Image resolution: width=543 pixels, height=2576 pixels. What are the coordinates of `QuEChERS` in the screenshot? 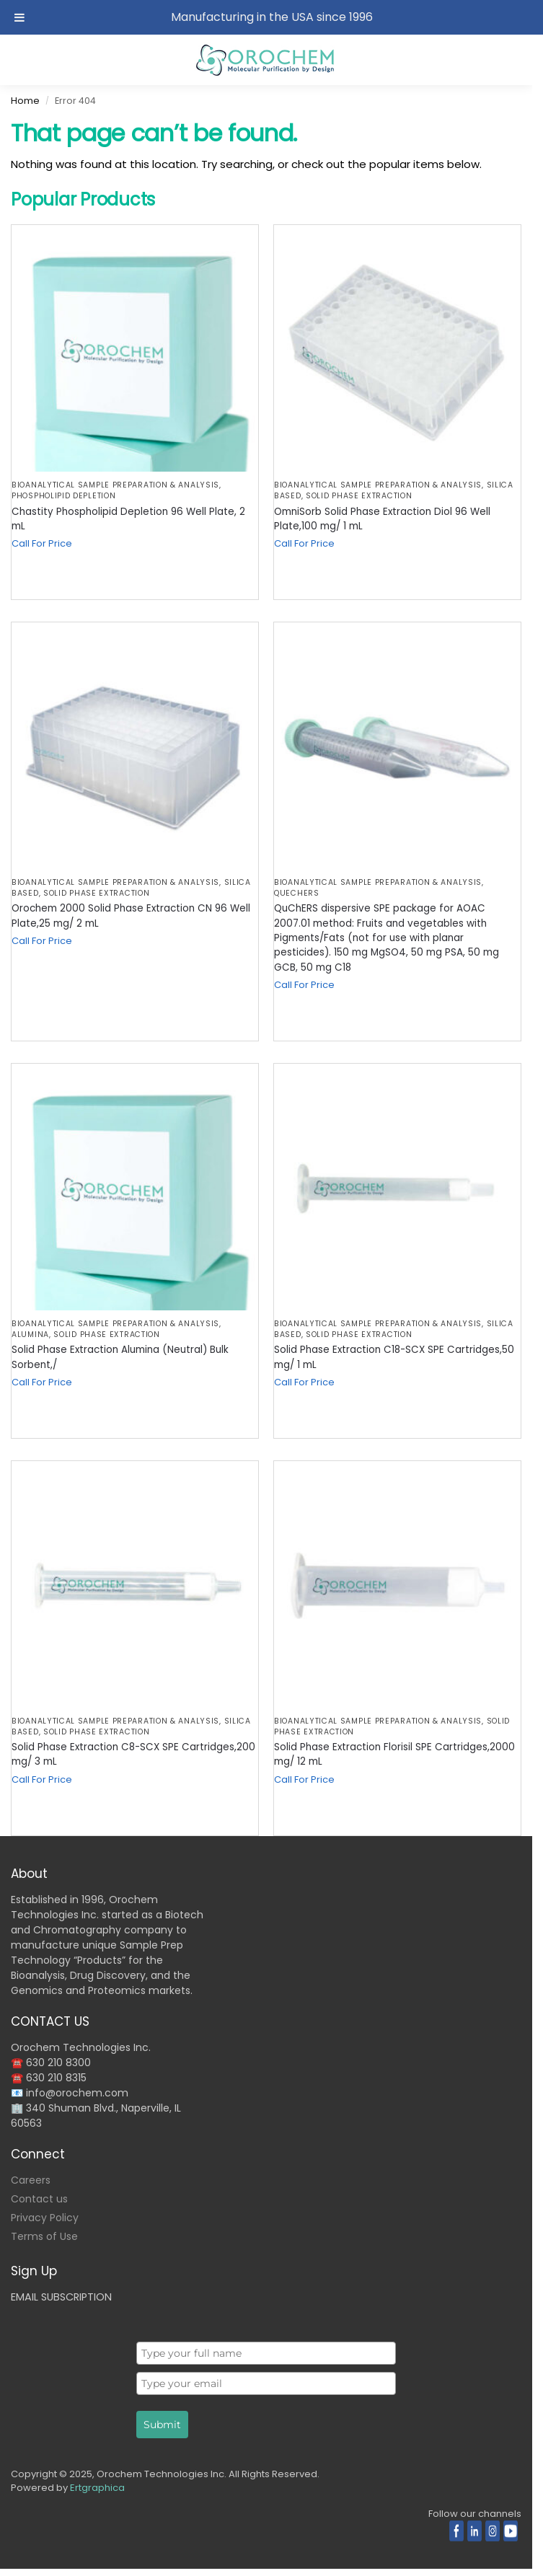 It's located at (296, 893).